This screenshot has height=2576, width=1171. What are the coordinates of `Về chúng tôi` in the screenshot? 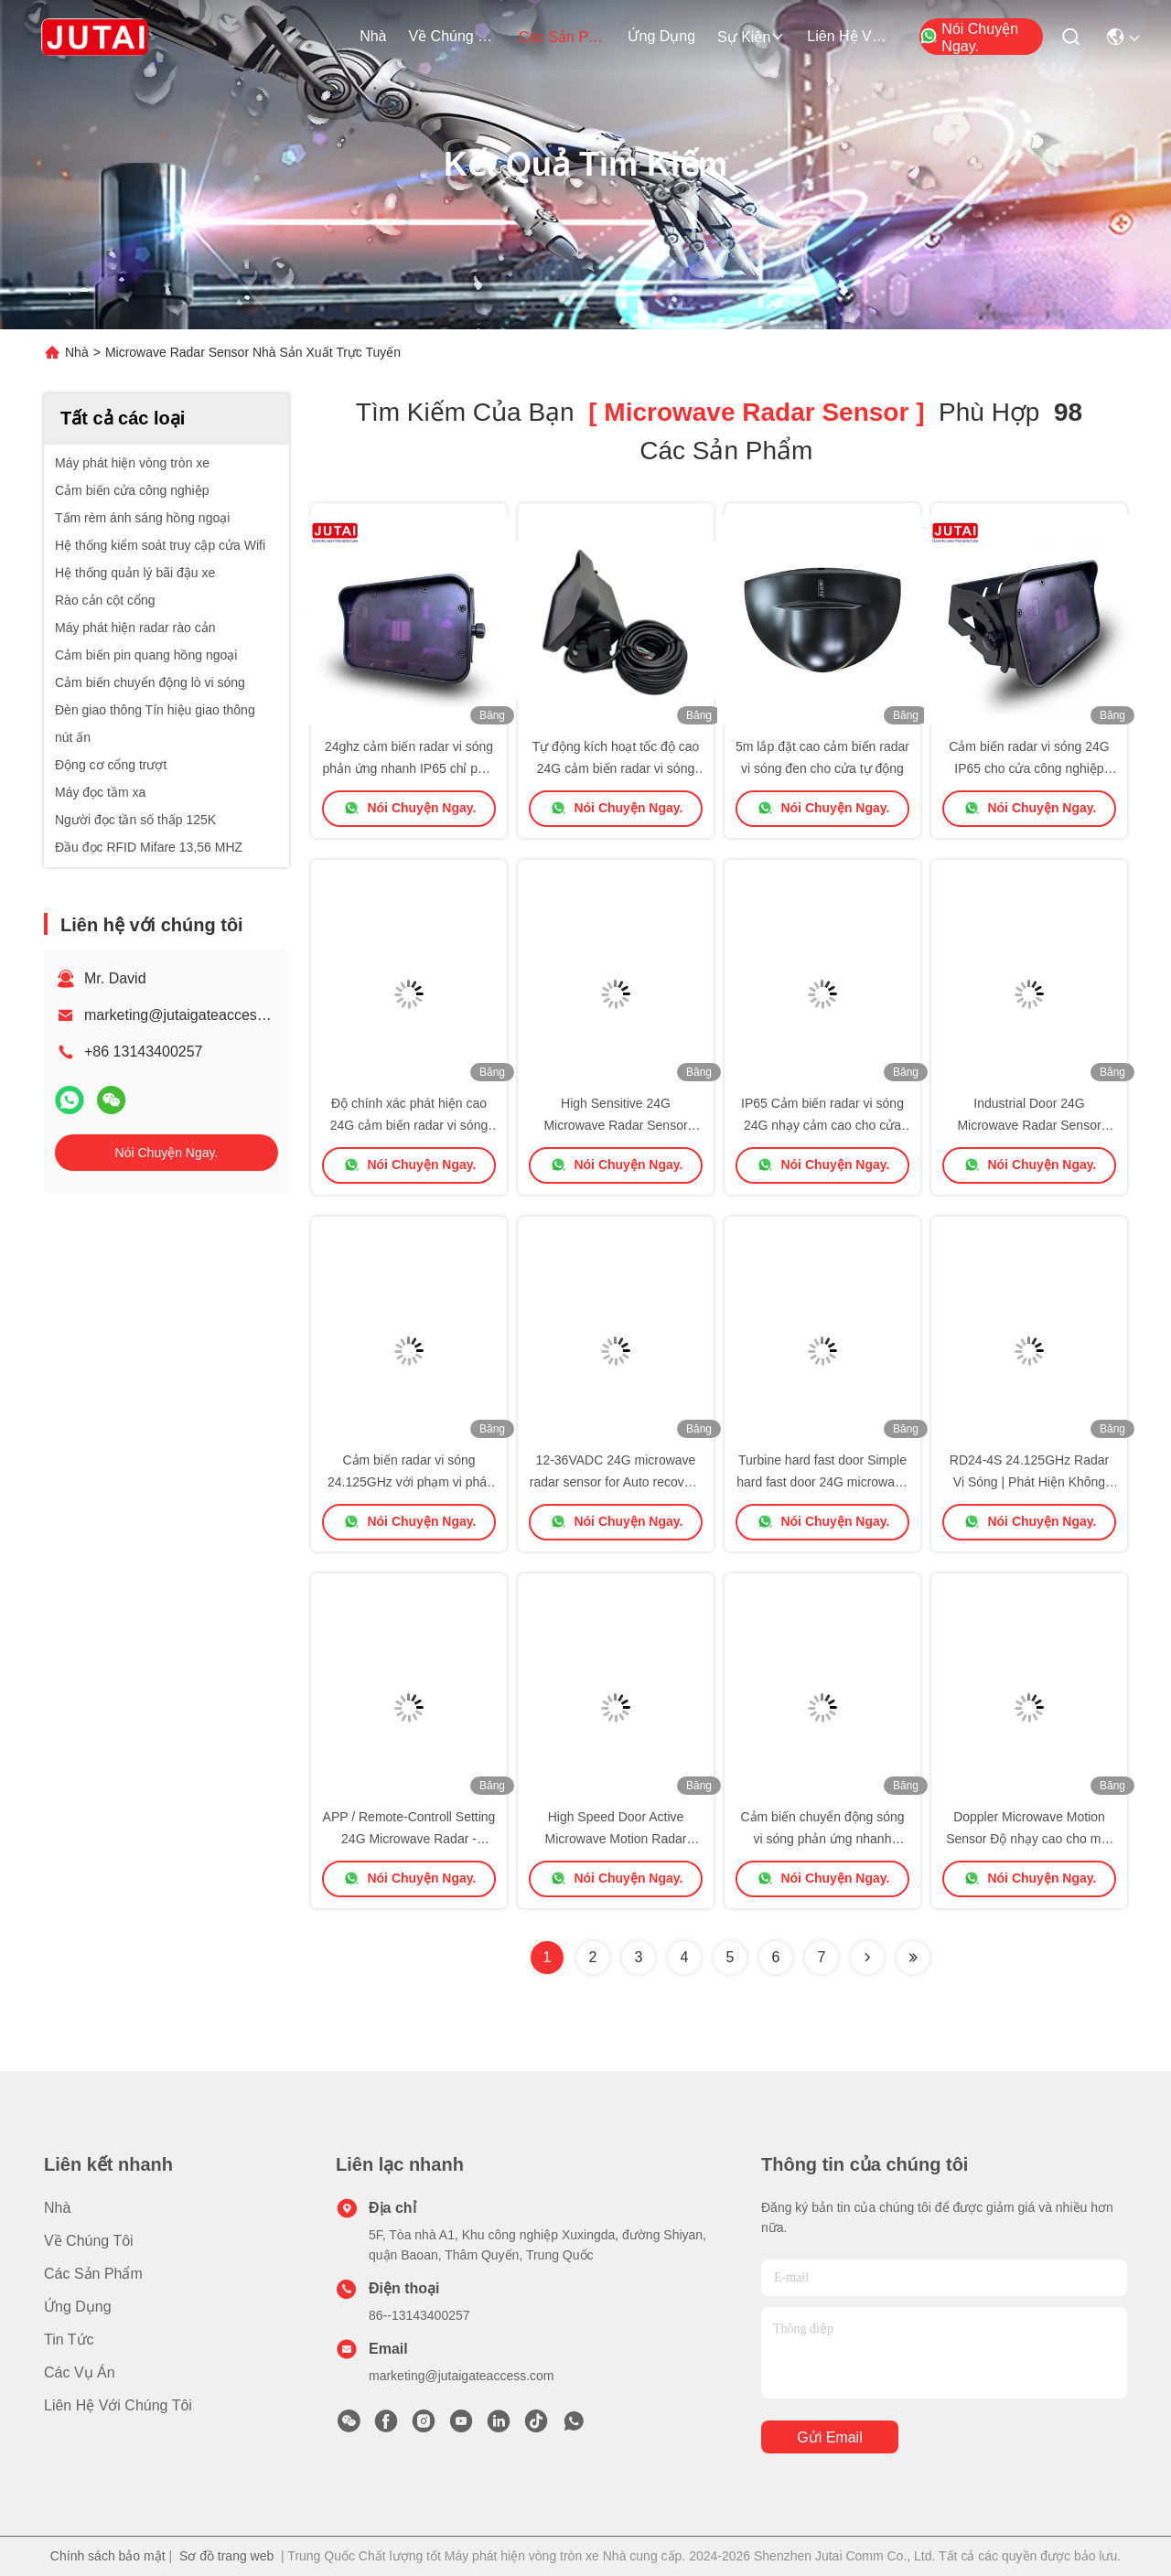 It's located at (452, 36).